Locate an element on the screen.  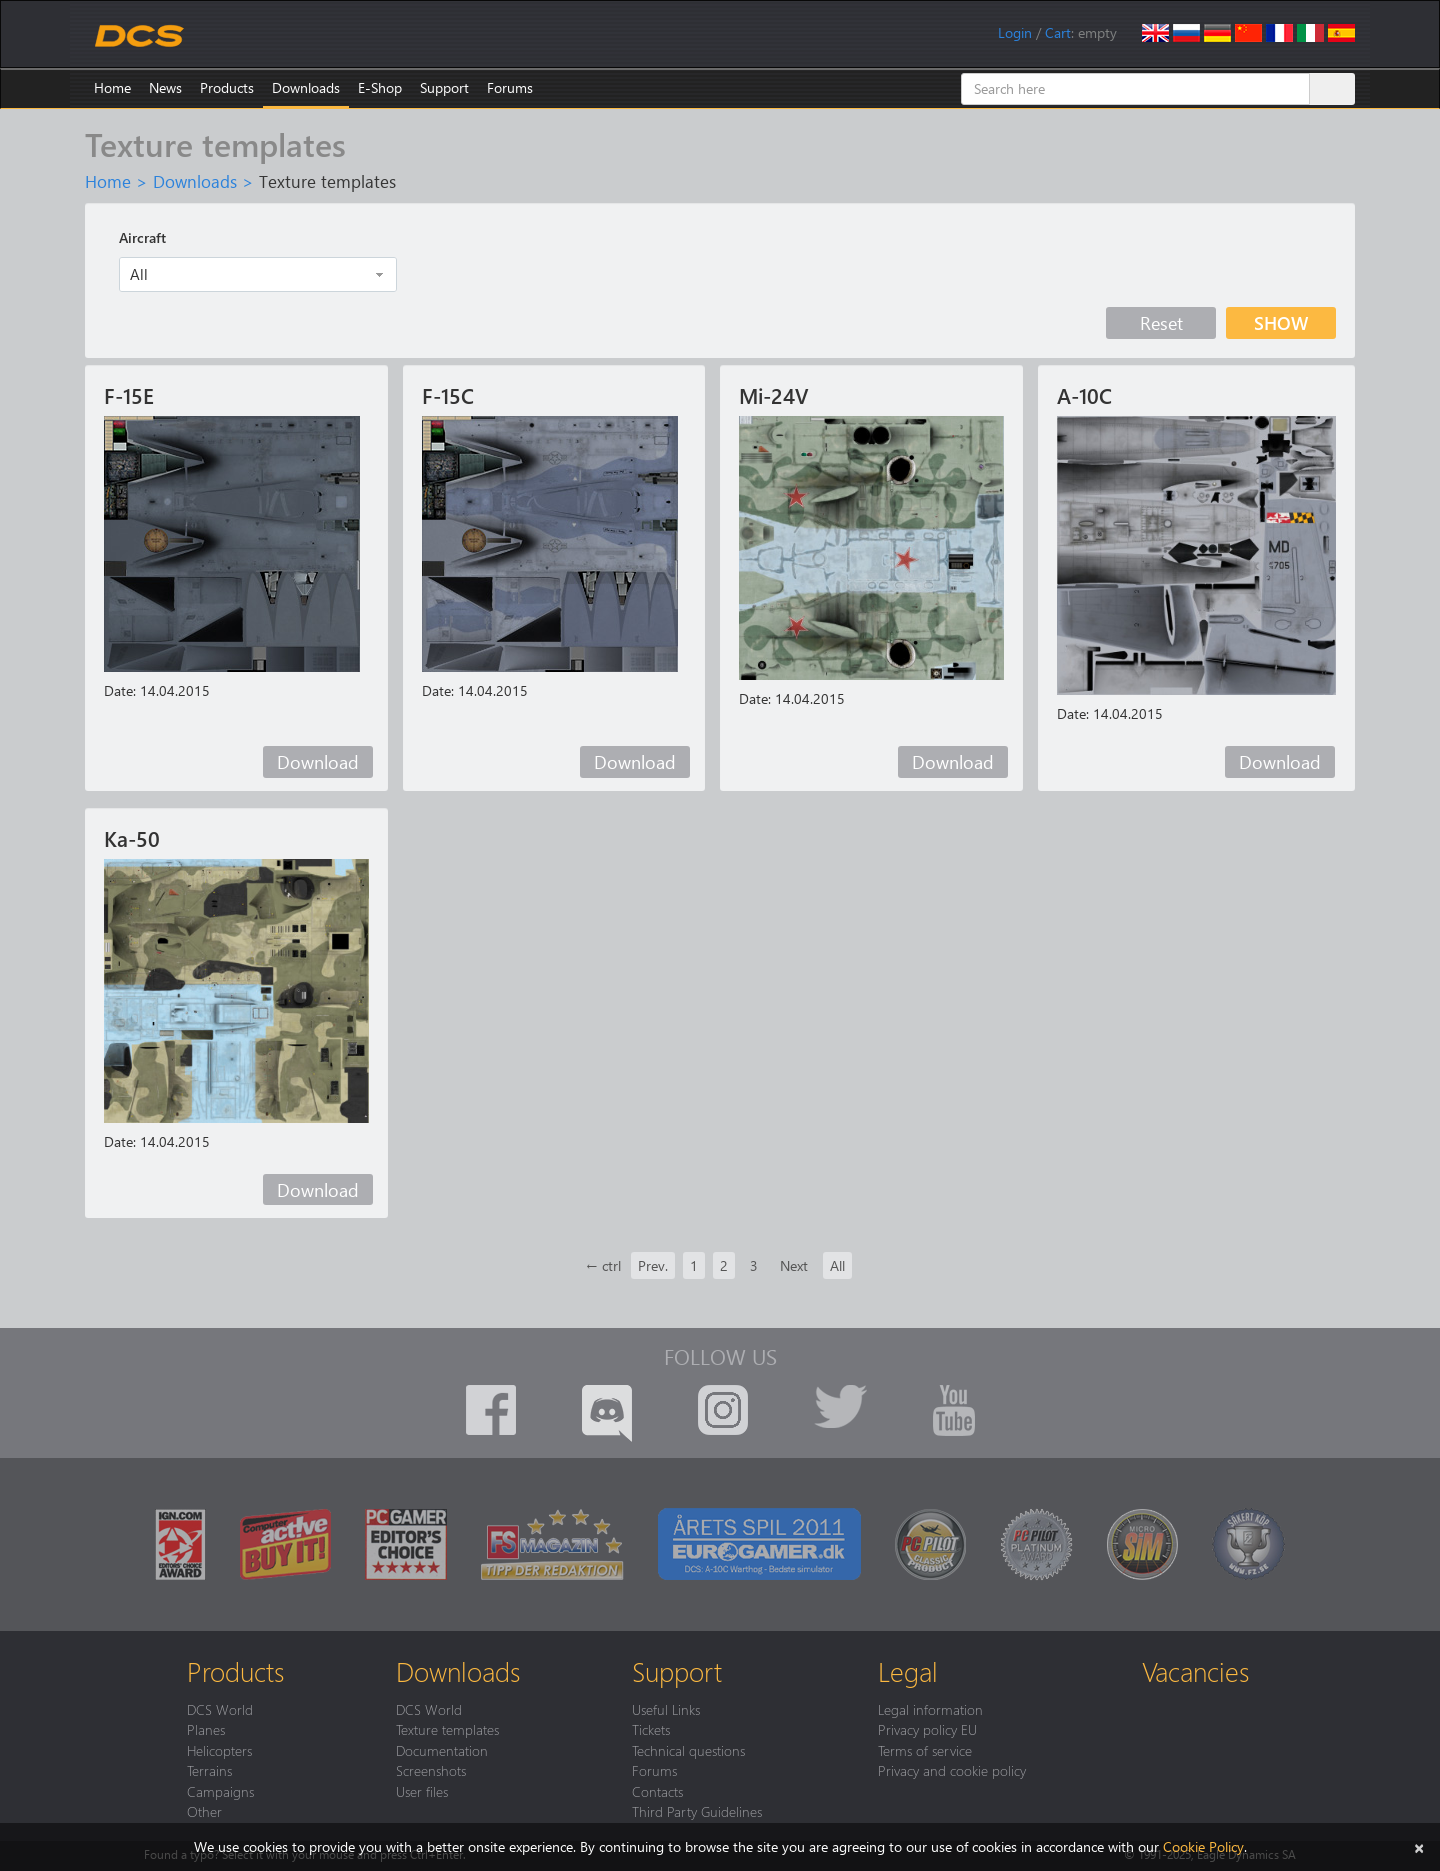
Aircraft is located at coordinates (142, 237).